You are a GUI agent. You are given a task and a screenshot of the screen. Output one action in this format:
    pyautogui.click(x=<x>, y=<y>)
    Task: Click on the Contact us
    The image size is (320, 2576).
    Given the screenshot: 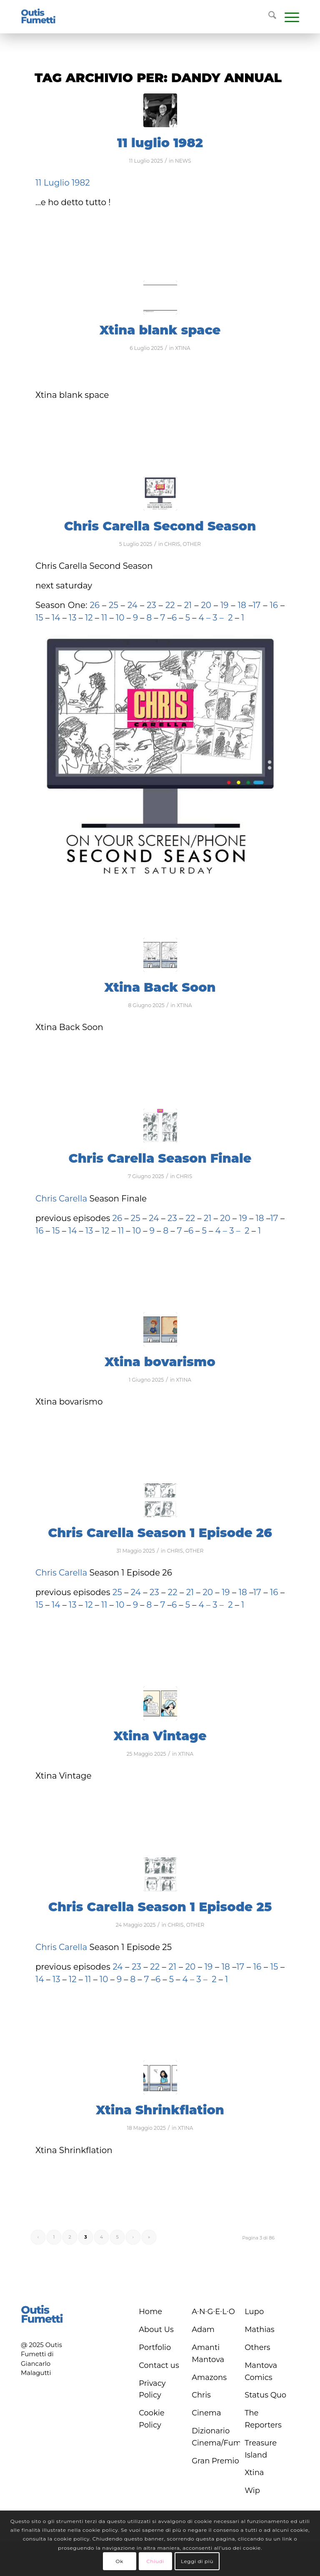 What is the action you would take?
    pyautogui.click(x=159, y=2365)
    